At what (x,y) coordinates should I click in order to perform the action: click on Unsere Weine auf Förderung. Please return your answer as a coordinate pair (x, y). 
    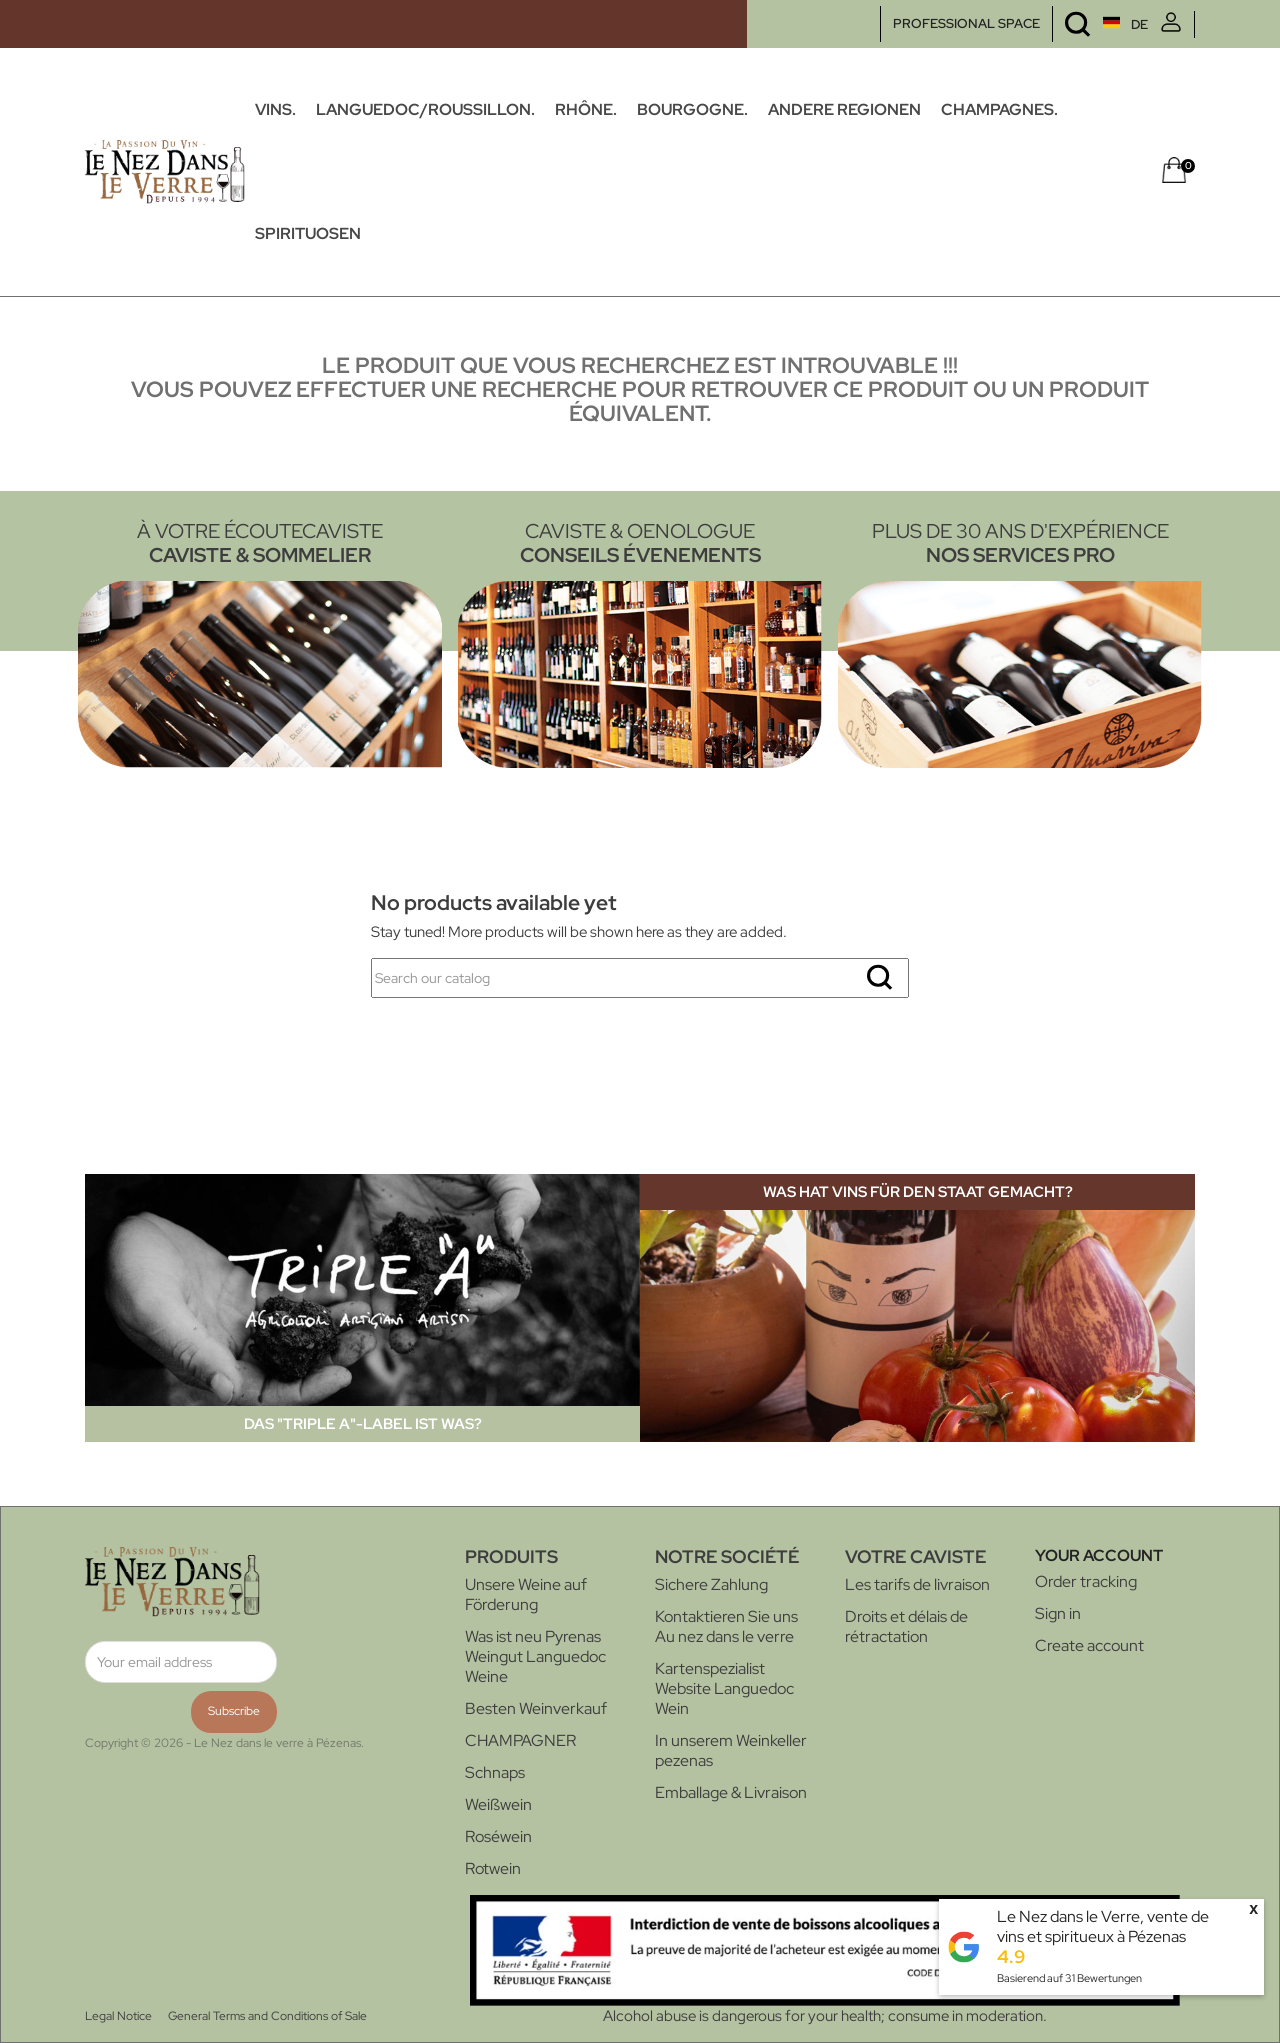
    Looking at the image, I should click on (526, 1594).